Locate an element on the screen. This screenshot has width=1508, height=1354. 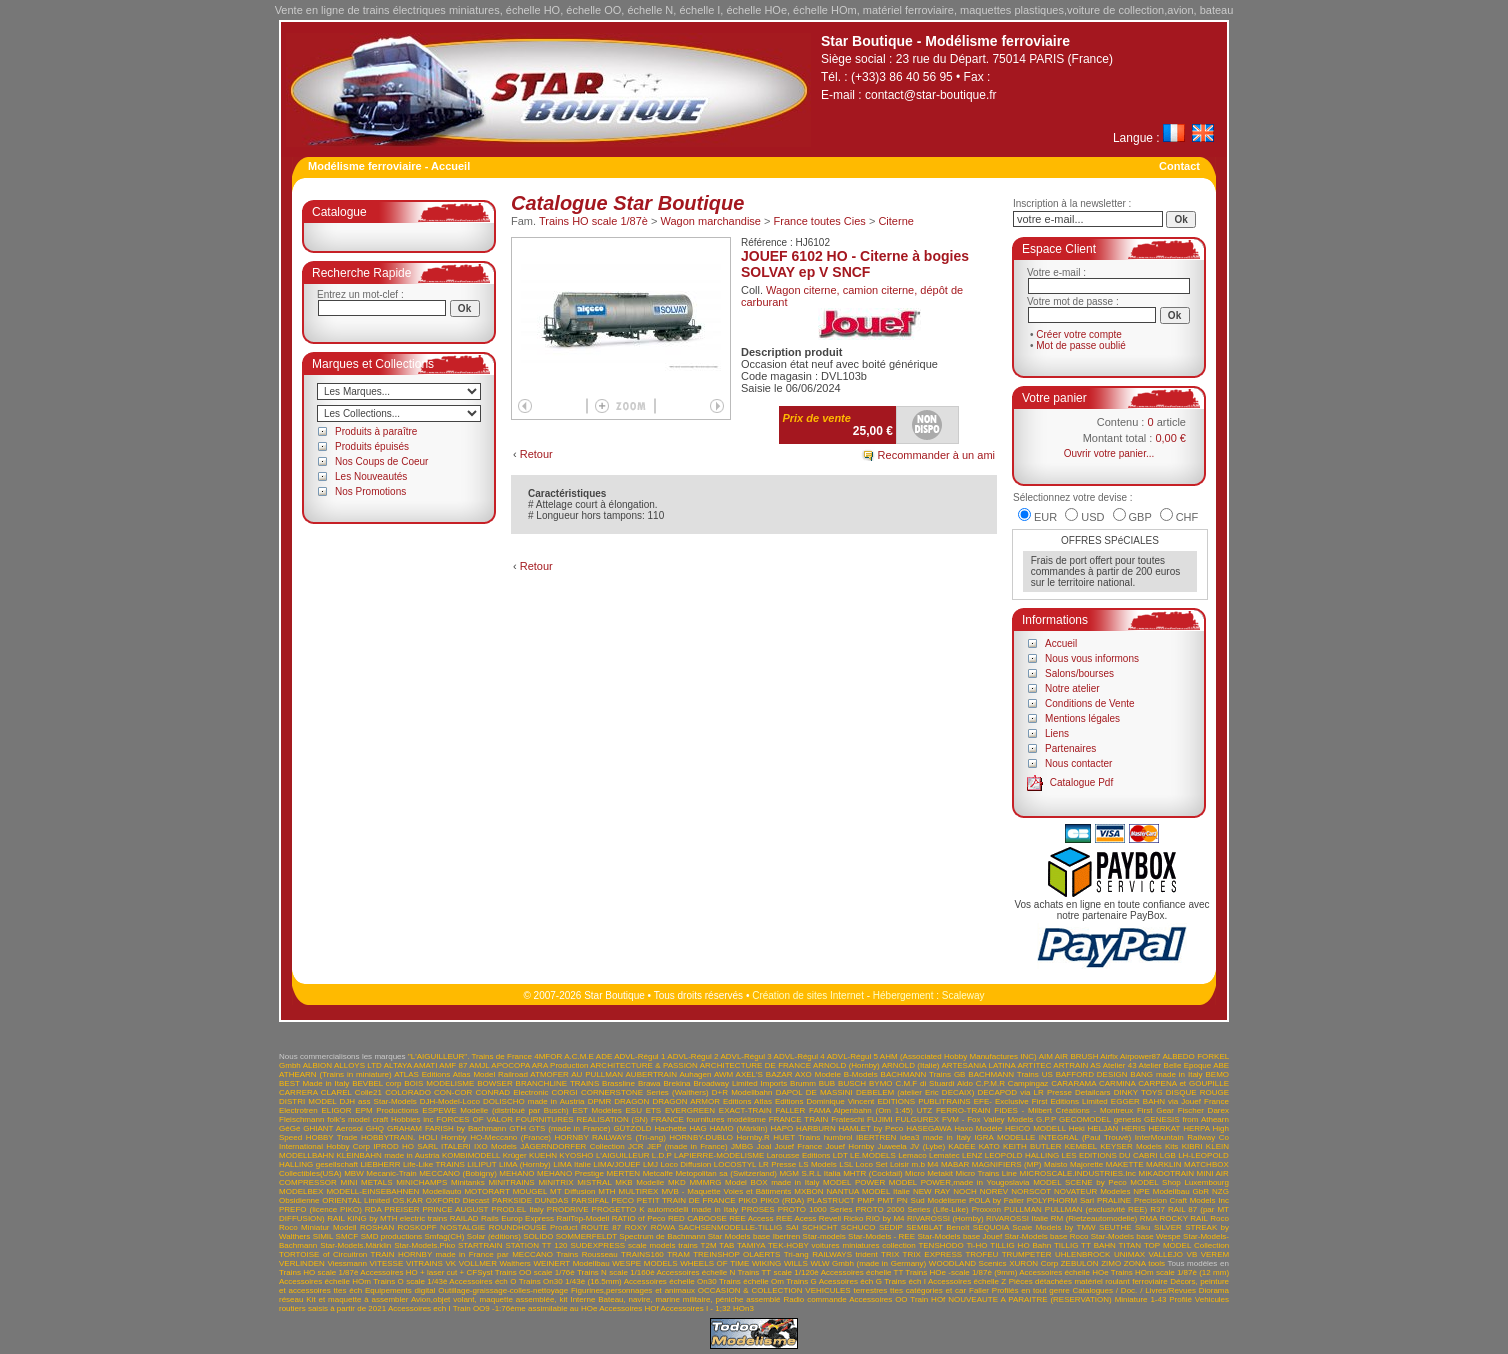
PMP is located at coordinates (865, 1200).